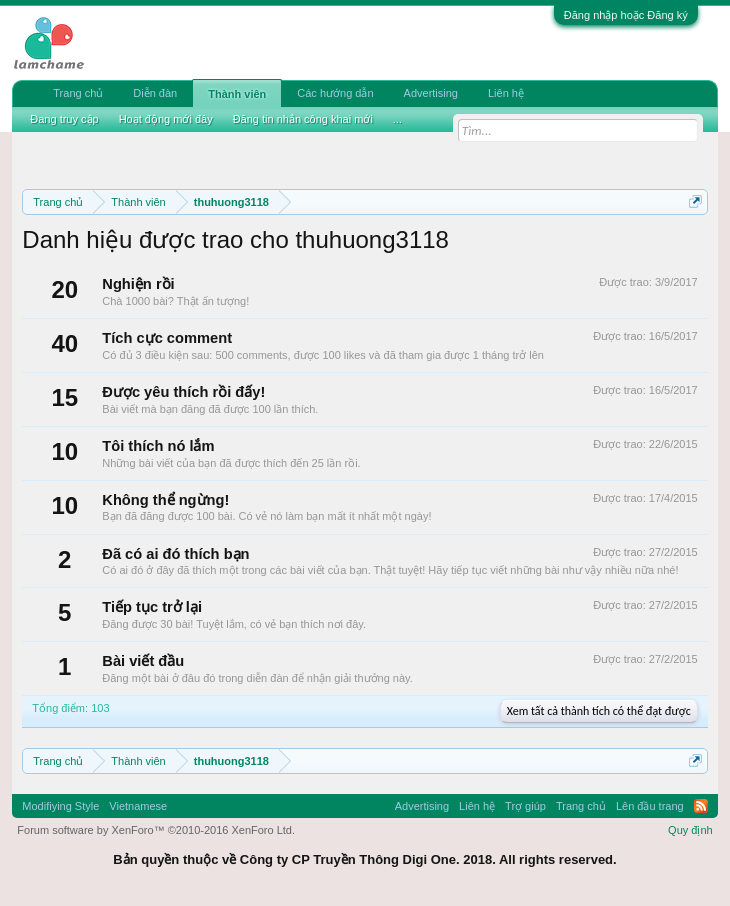  I want to click on Quy định, so click(690, 830).